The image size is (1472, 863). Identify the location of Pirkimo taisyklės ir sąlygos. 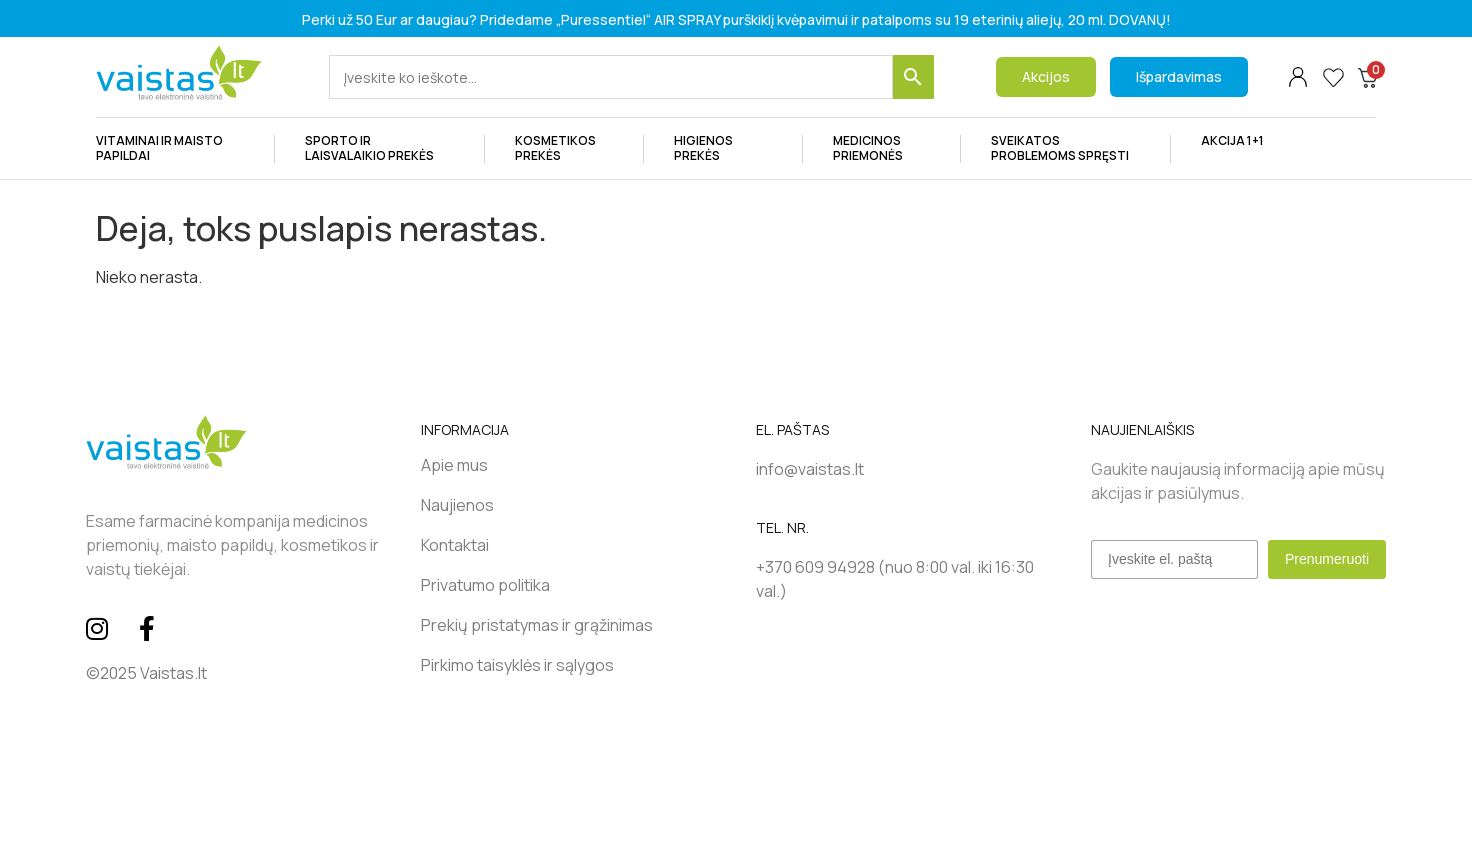
(517, 665).